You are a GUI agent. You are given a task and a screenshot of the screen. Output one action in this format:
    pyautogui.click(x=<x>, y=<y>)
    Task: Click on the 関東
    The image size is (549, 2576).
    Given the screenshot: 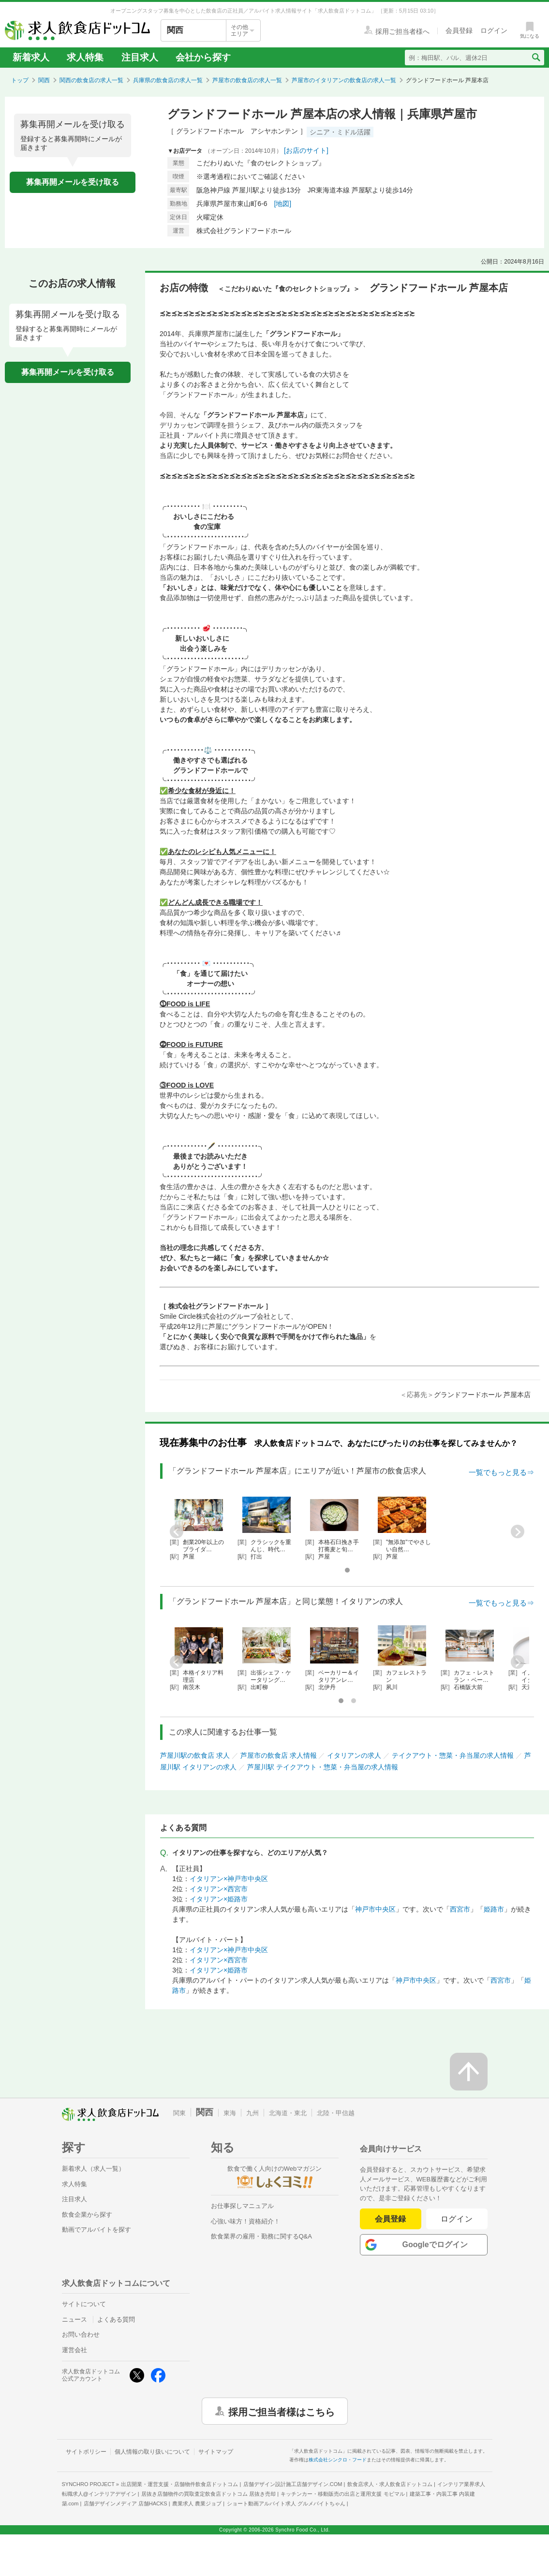 What is the action you would take?
    pyautogui.click(x=179, y=2113)
    